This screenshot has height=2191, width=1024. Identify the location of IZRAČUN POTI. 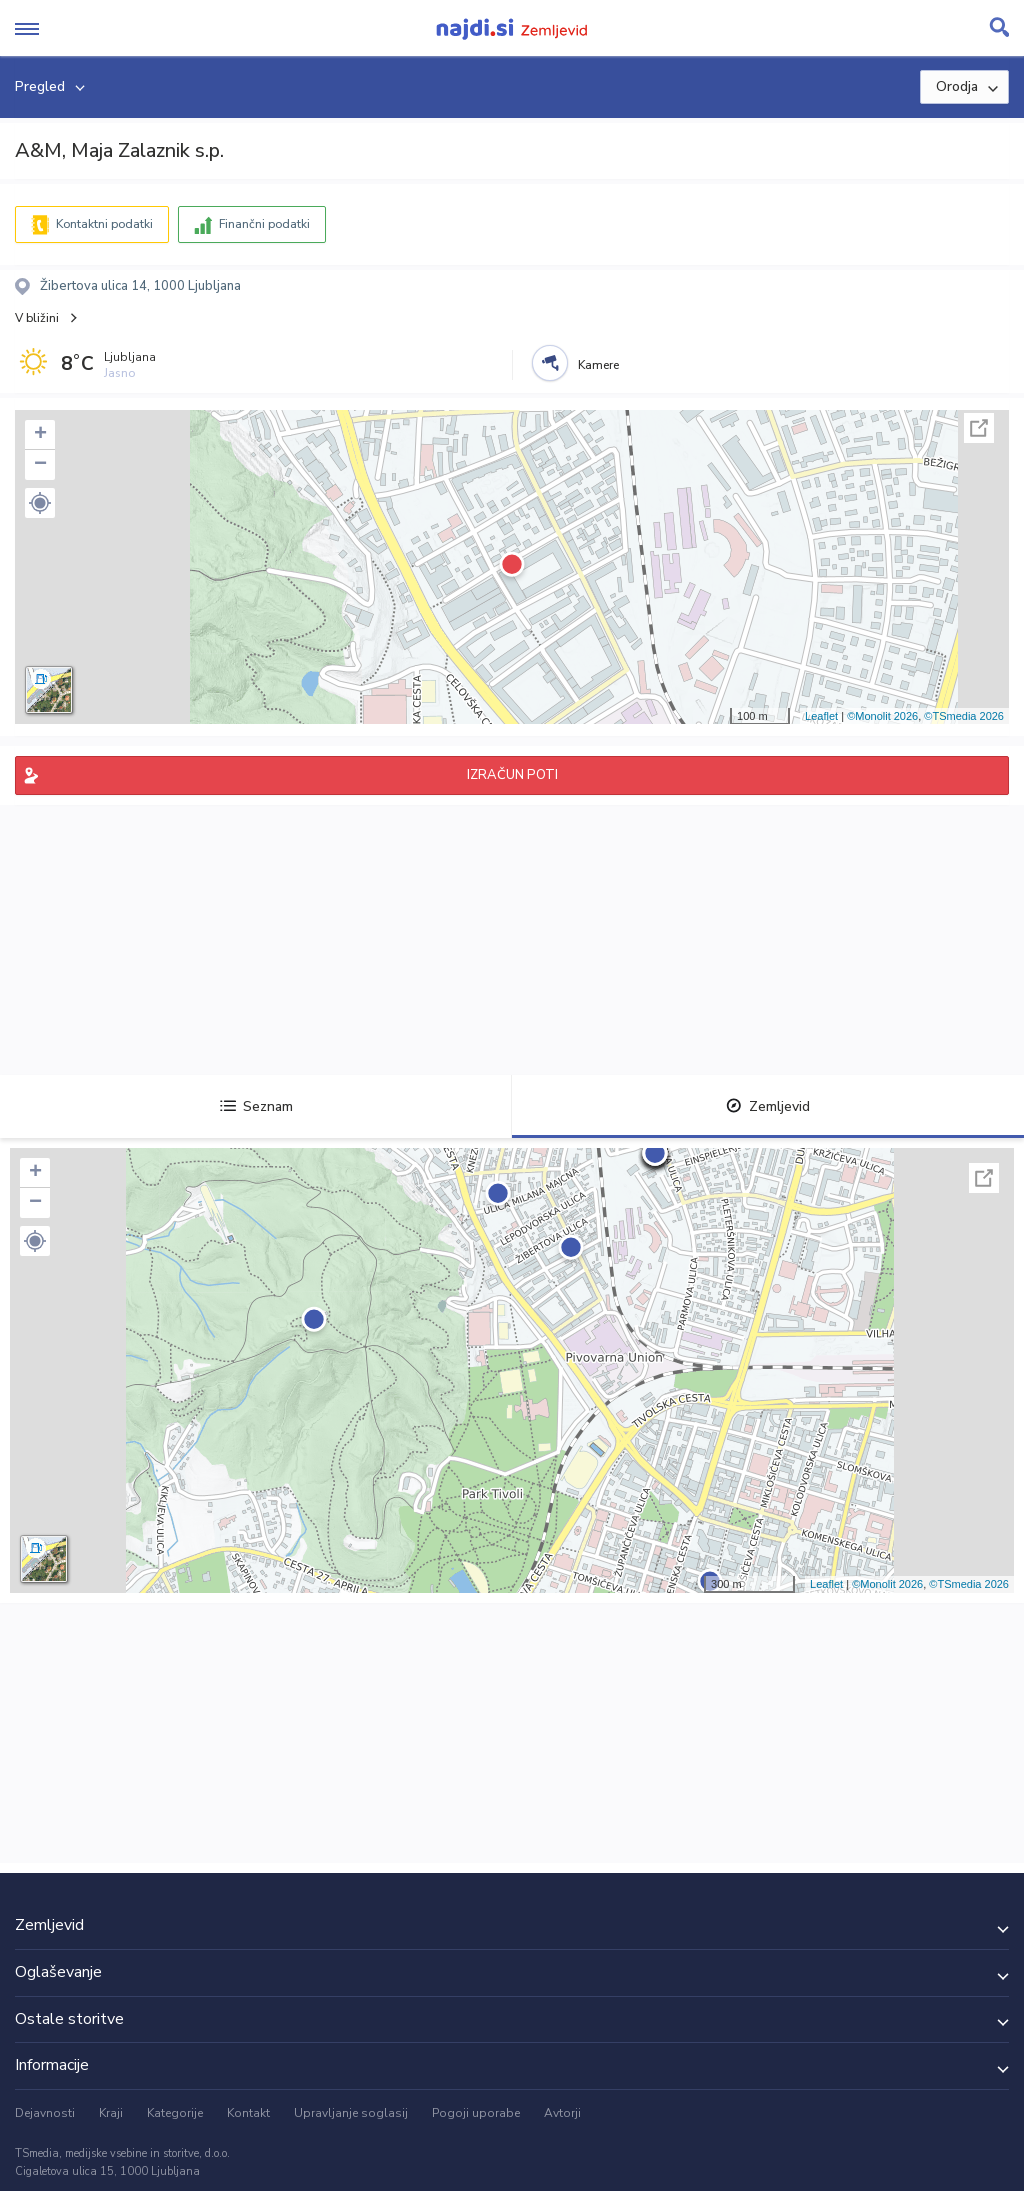
(512, 775).